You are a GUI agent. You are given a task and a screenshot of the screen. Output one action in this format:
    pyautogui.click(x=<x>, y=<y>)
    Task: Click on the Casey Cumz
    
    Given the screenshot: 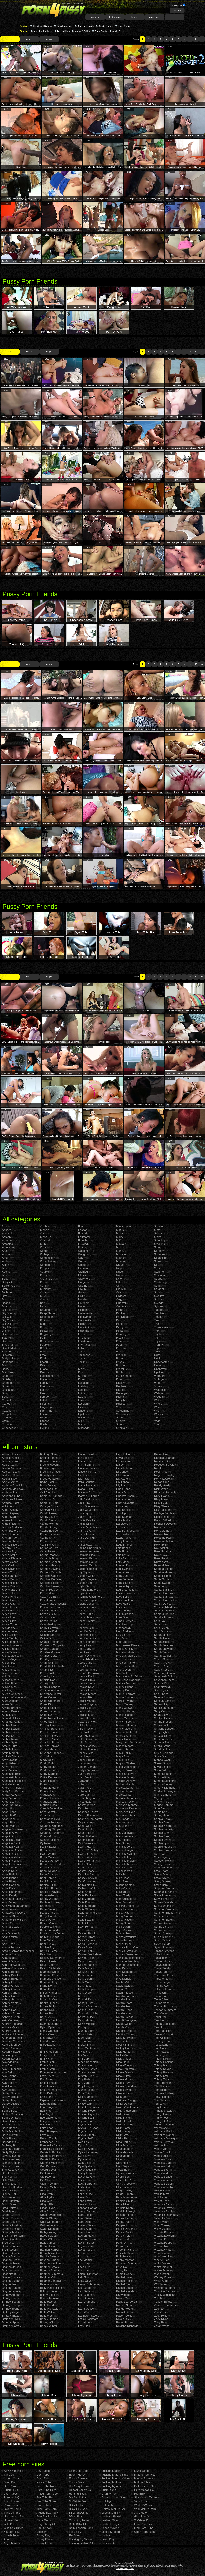 What is the action you would take?
    pyautogui.click(x=48, y=1596)
    